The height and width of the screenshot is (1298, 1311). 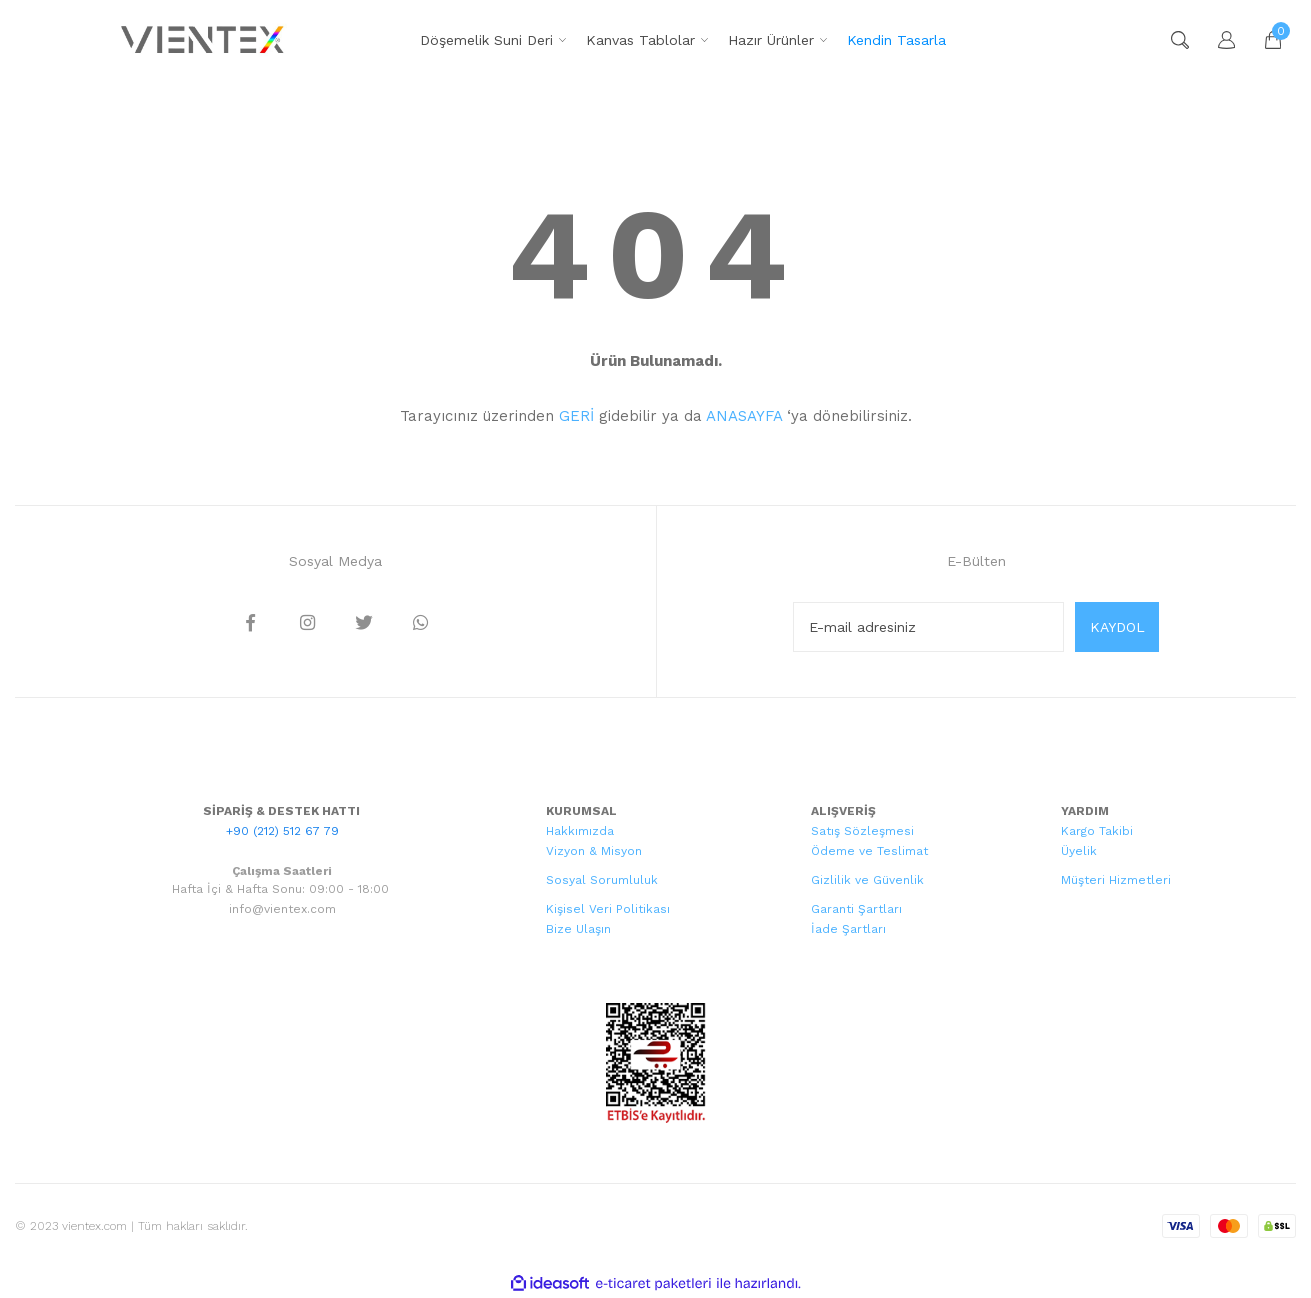 What do you see at coordinates (1116, 880) in the screenshot?
I see `Müşteri Hizmetleri` at bounding box center [1116, 880].